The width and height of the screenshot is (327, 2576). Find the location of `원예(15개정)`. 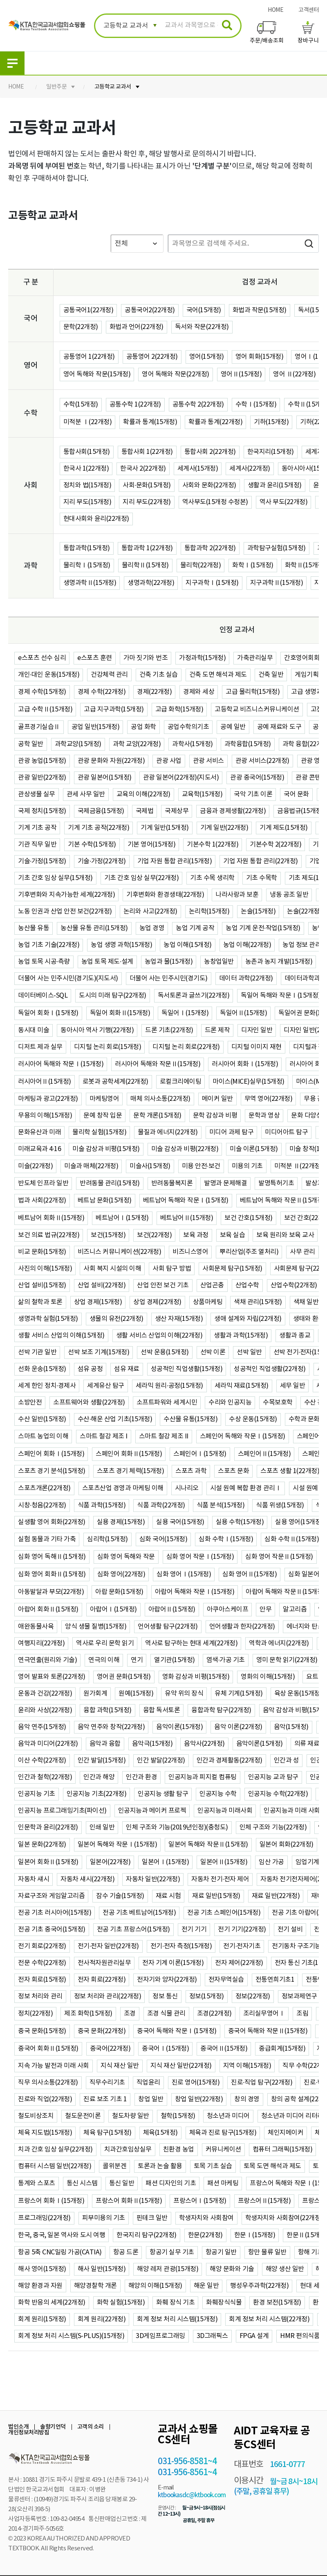

원예(15개정) is located at coordinates (136, 1693).